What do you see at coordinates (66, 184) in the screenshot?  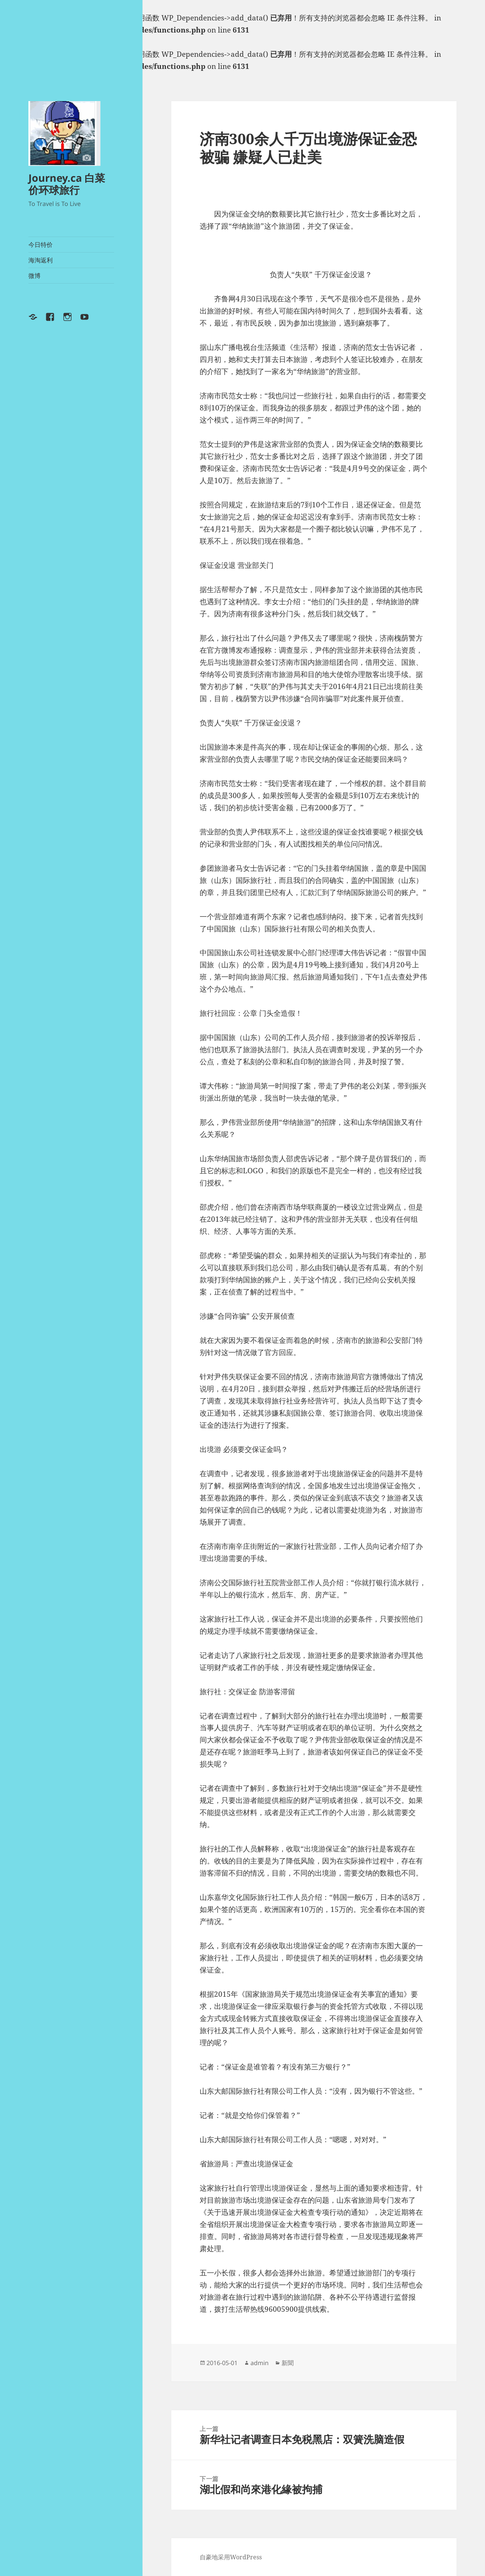 I see `Journey.ca 白菜价环球旅行` at bounding box center [66, 184].